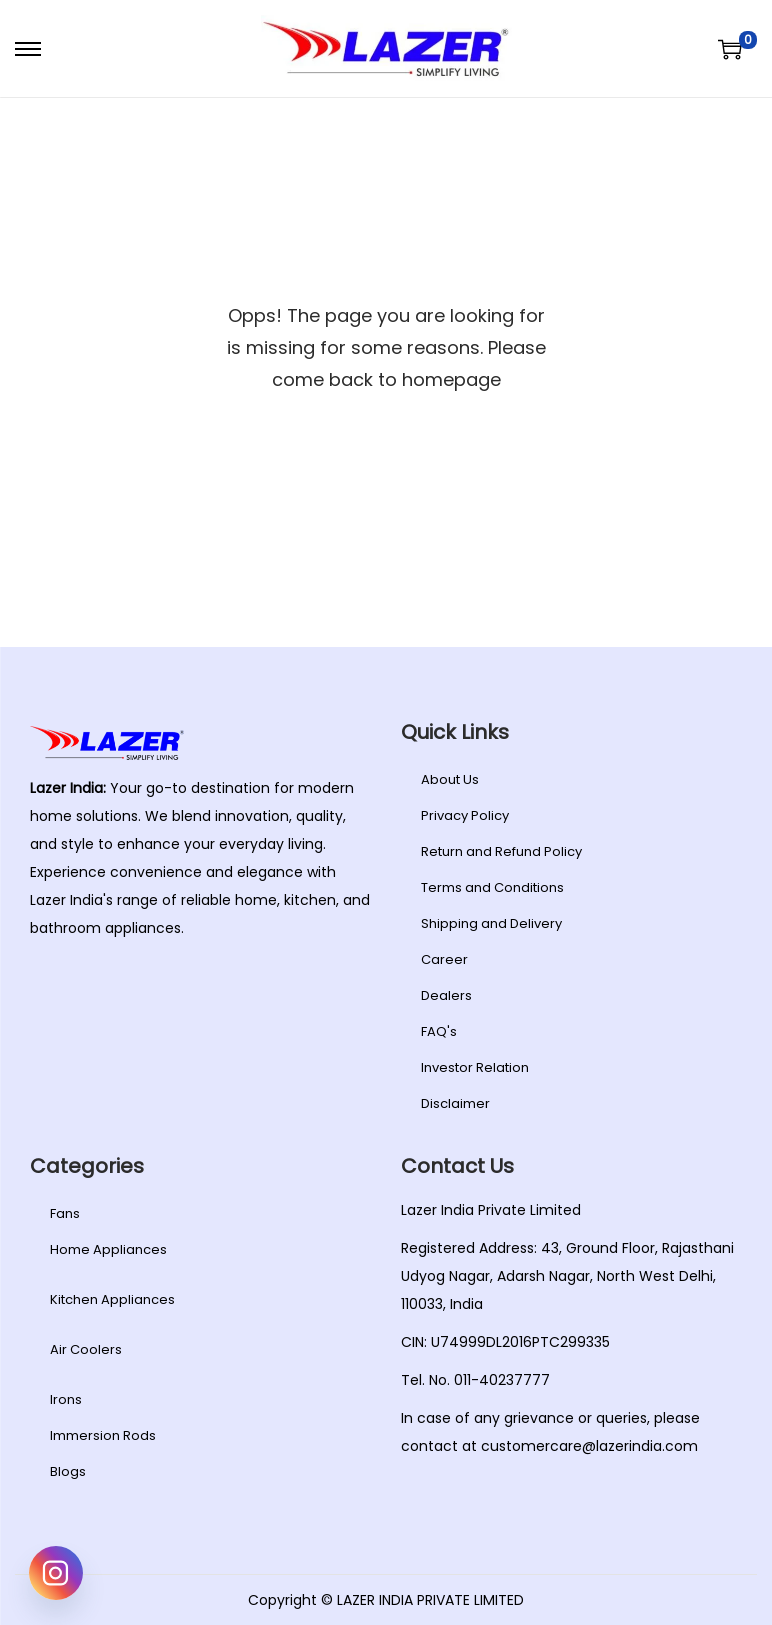  I want to click on Blogs, so click(68, 1471).